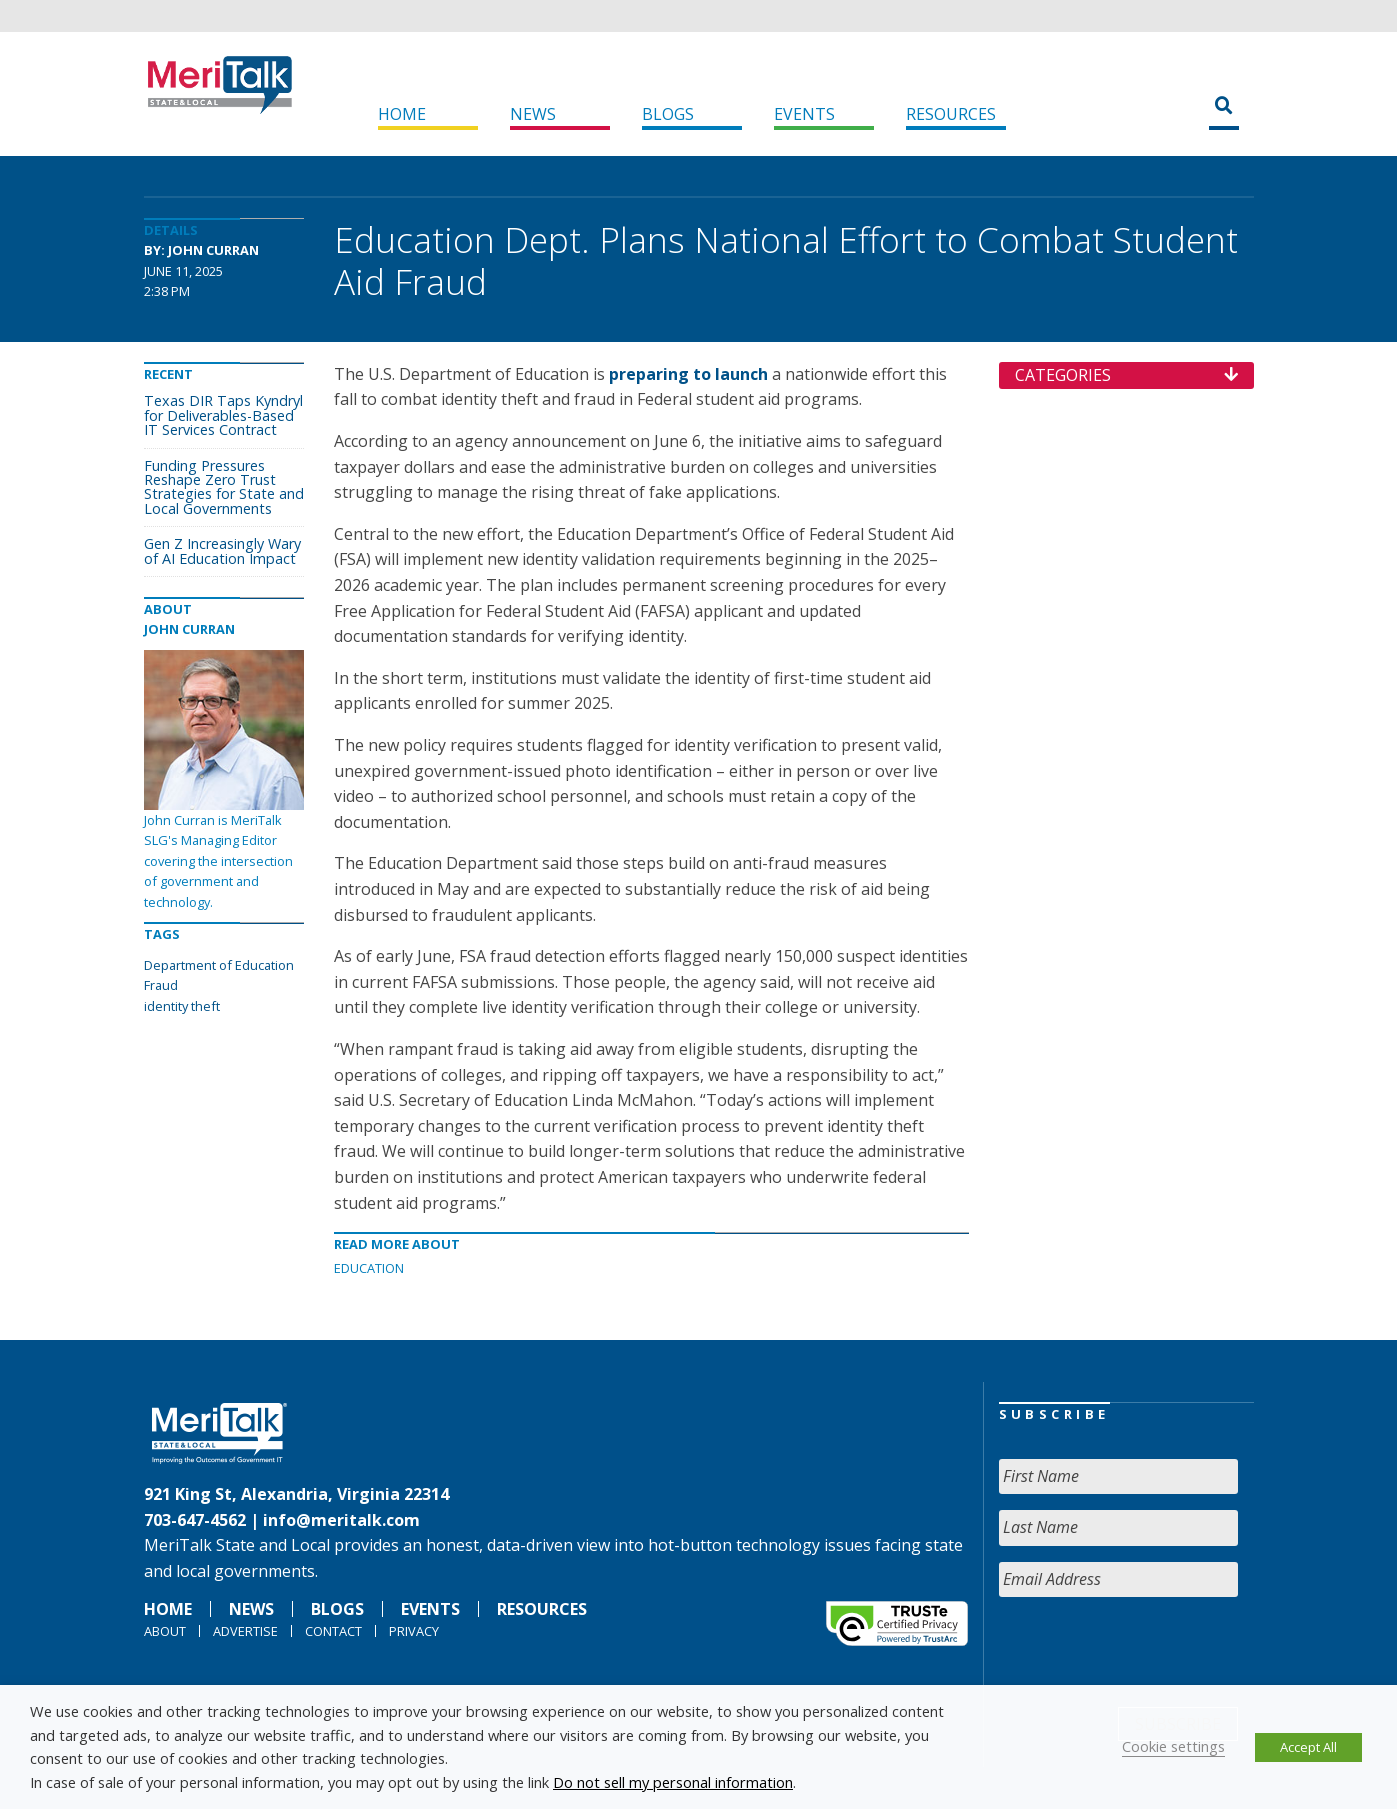  What do you see at coordinates (1151, 1652) in the screenshot?
I see `[presentation]` at bounding box center [1151, 1652].